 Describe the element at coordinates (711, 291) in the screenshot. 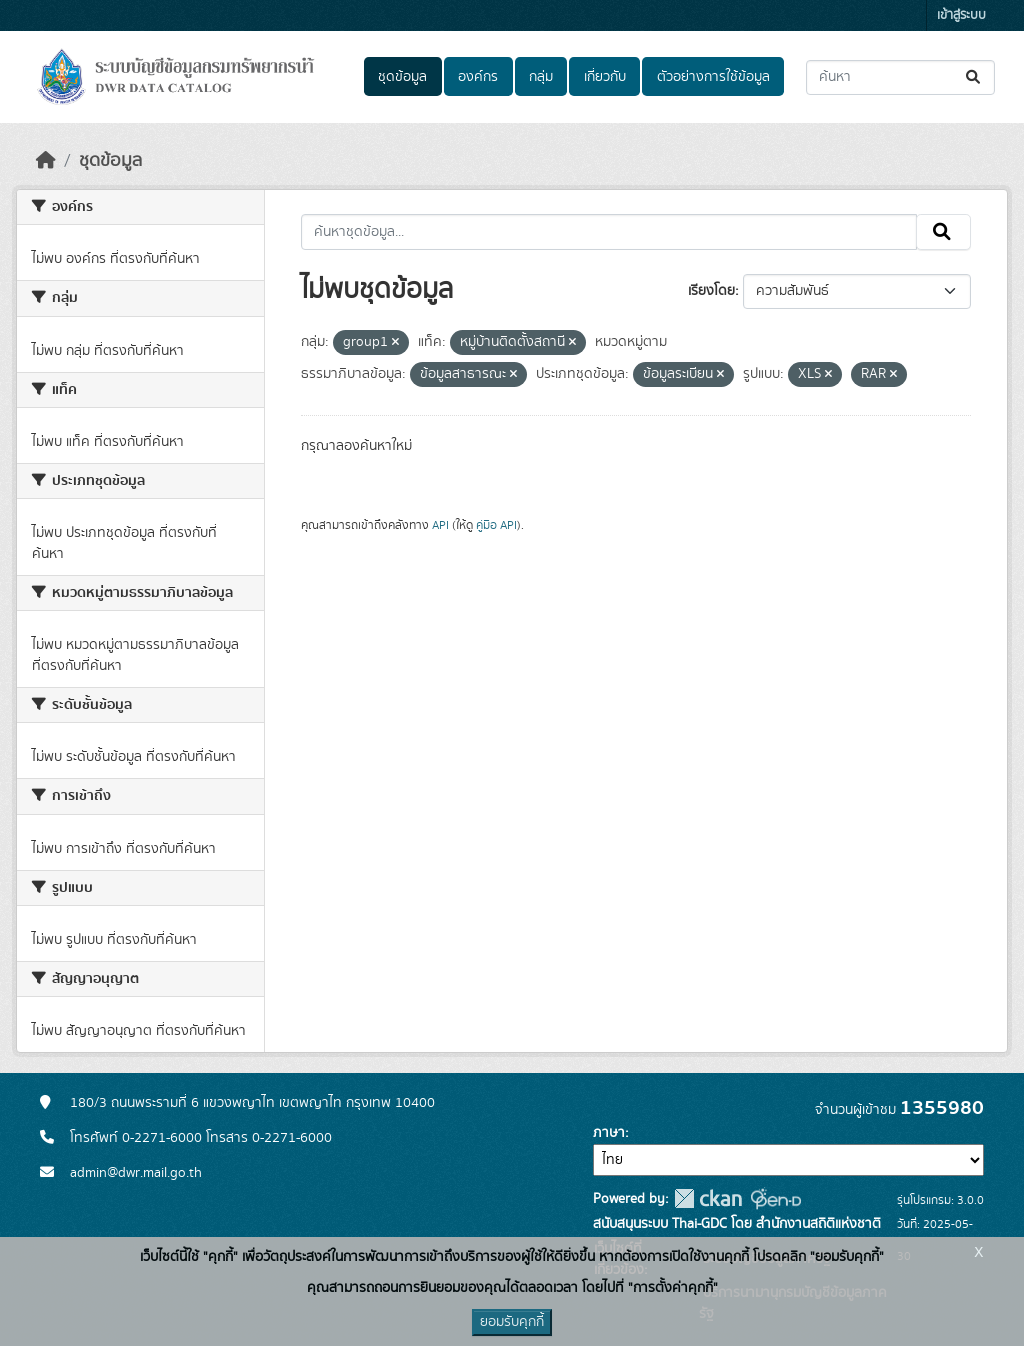

I see `เรียงโดย` at that location.